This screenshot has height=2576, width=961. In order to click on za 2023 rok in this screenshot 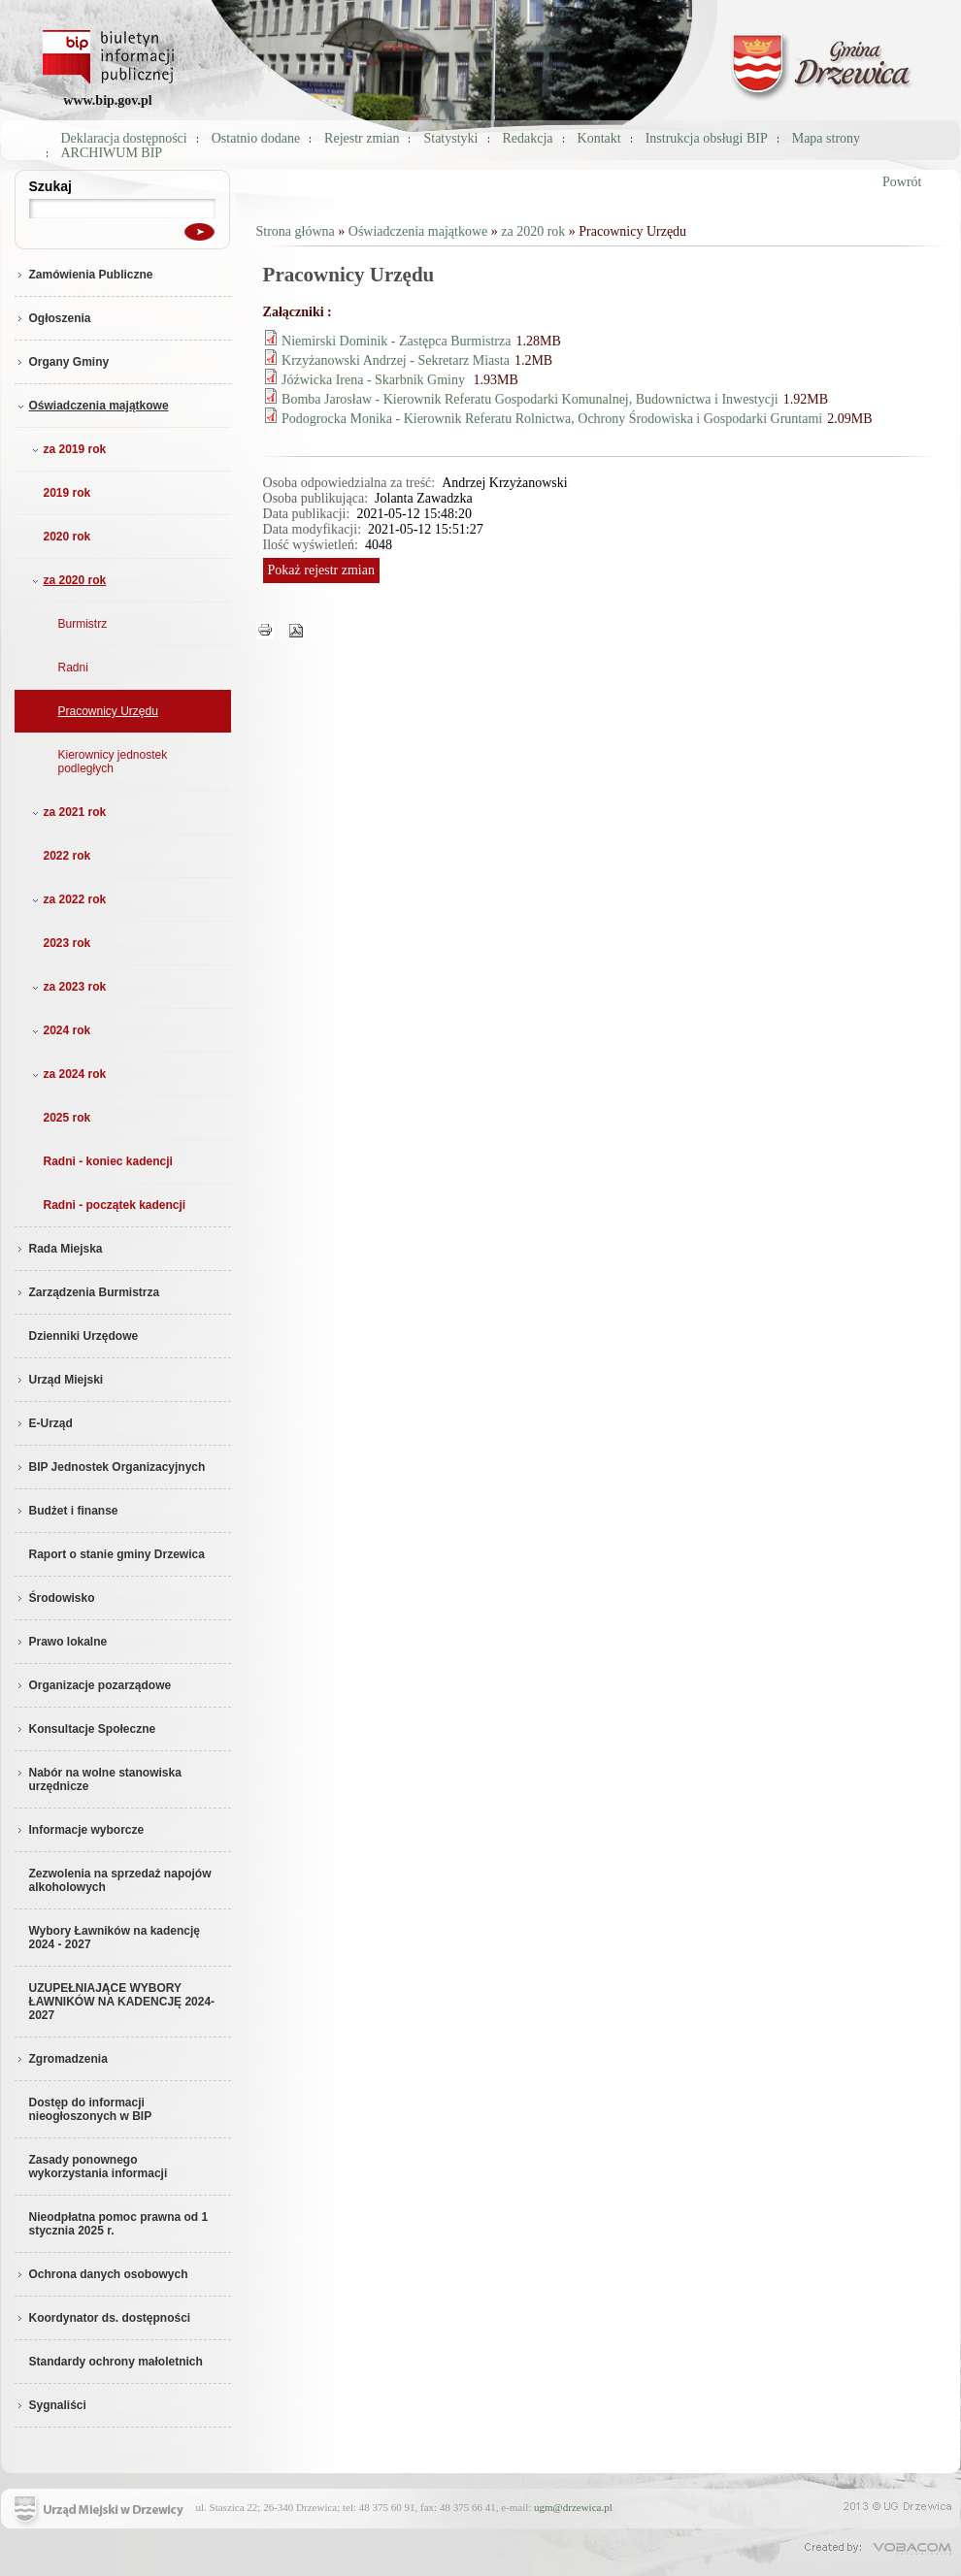, I will do `click(67, 987)`.